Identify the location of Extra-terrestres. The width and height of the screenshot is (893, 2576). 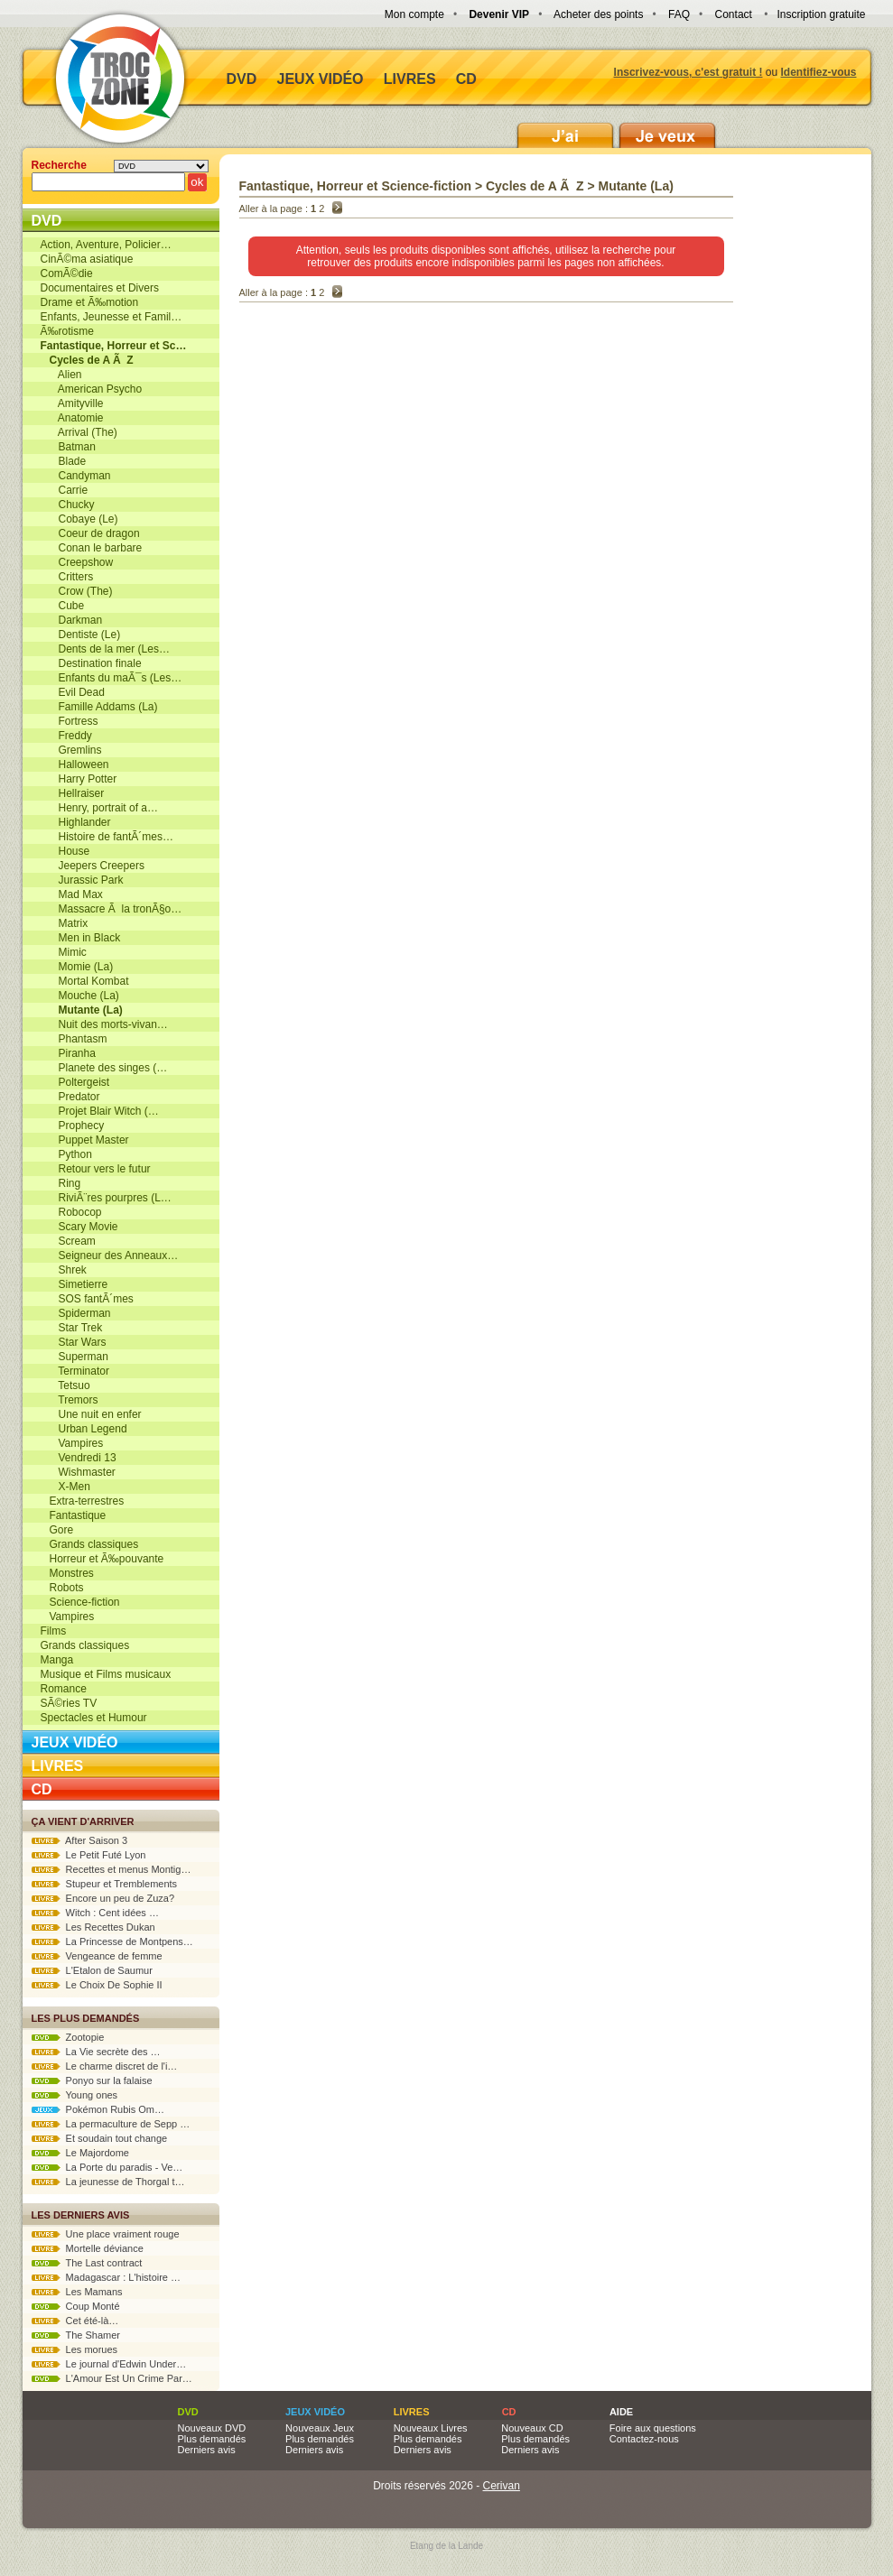
(83, 1501).